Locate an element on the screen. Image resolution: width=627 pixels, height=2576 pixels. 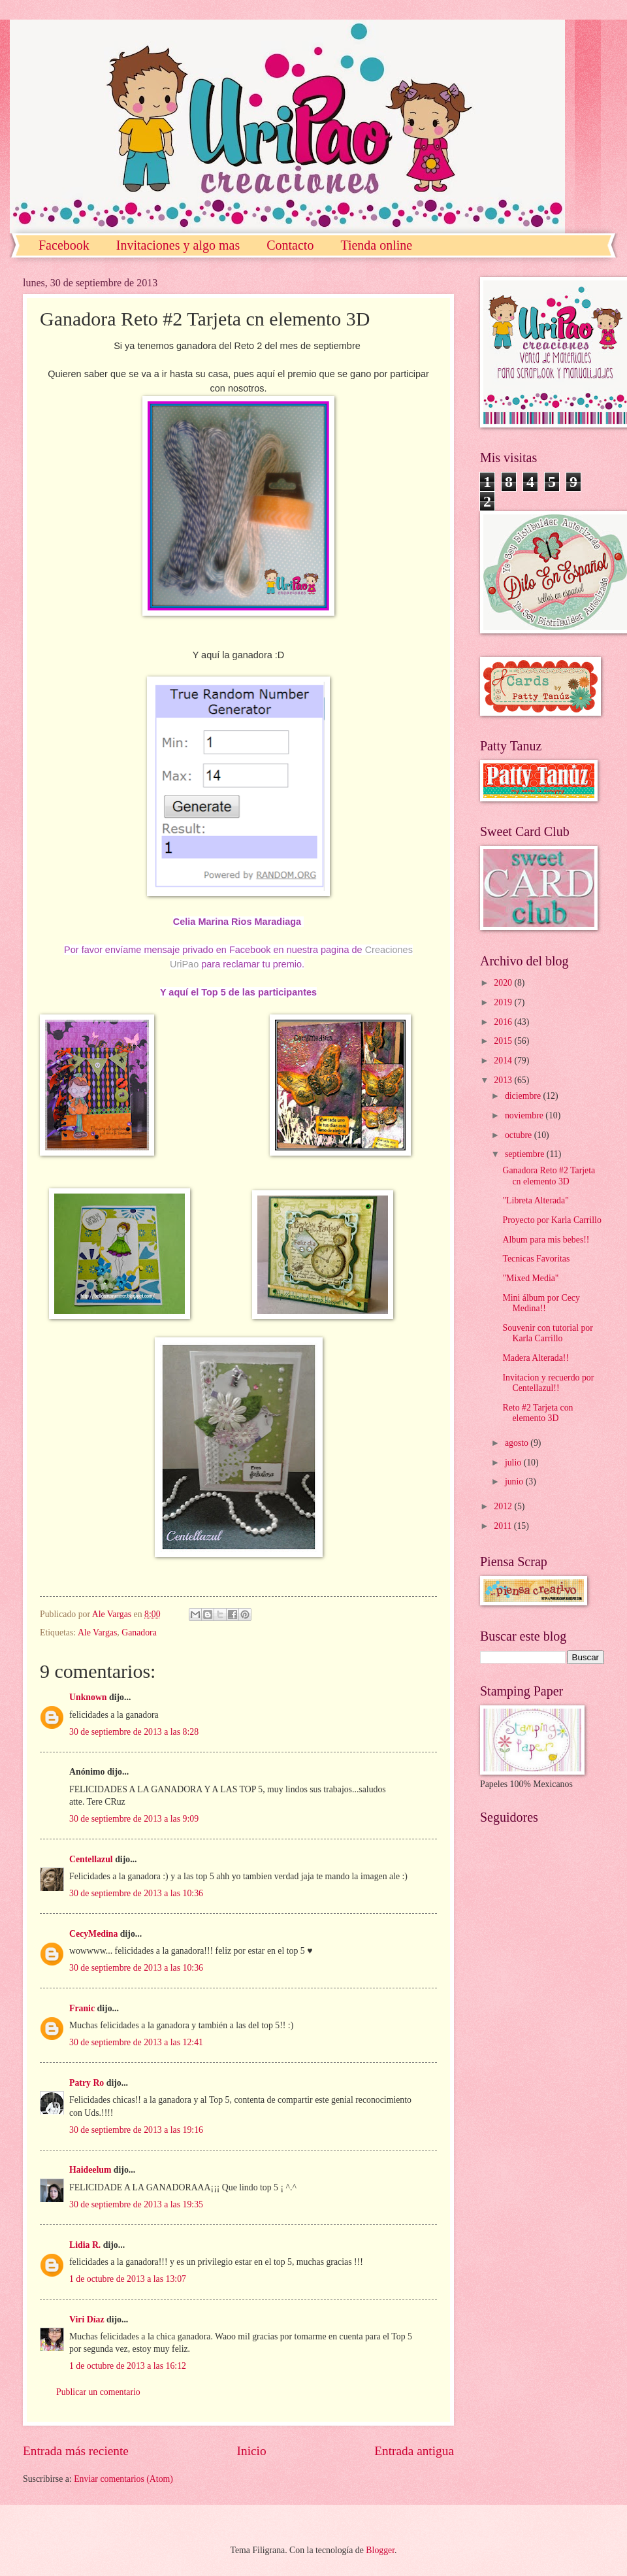
30 de septiembre de 2013 a las 19:16 is located at coordinates (136, 2130).